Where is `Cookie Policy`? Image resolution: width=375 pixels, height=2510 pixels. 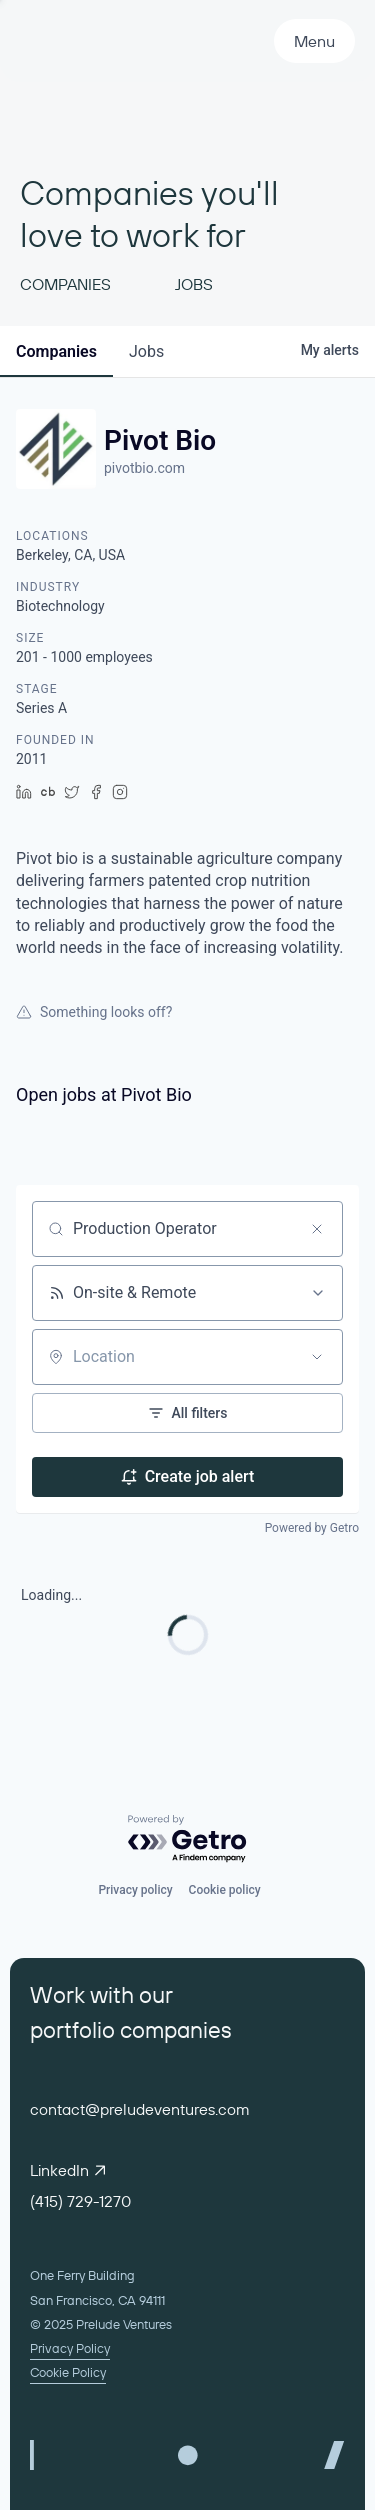 Cookie Policy is located at coordinates (68, 2372).